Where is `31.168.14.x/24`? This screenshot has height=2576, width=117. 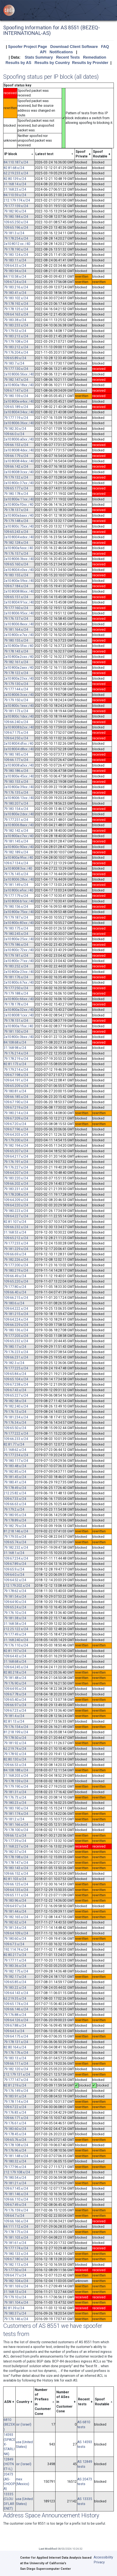
31.168.14.x/24 is located at coordinates (15, 184).